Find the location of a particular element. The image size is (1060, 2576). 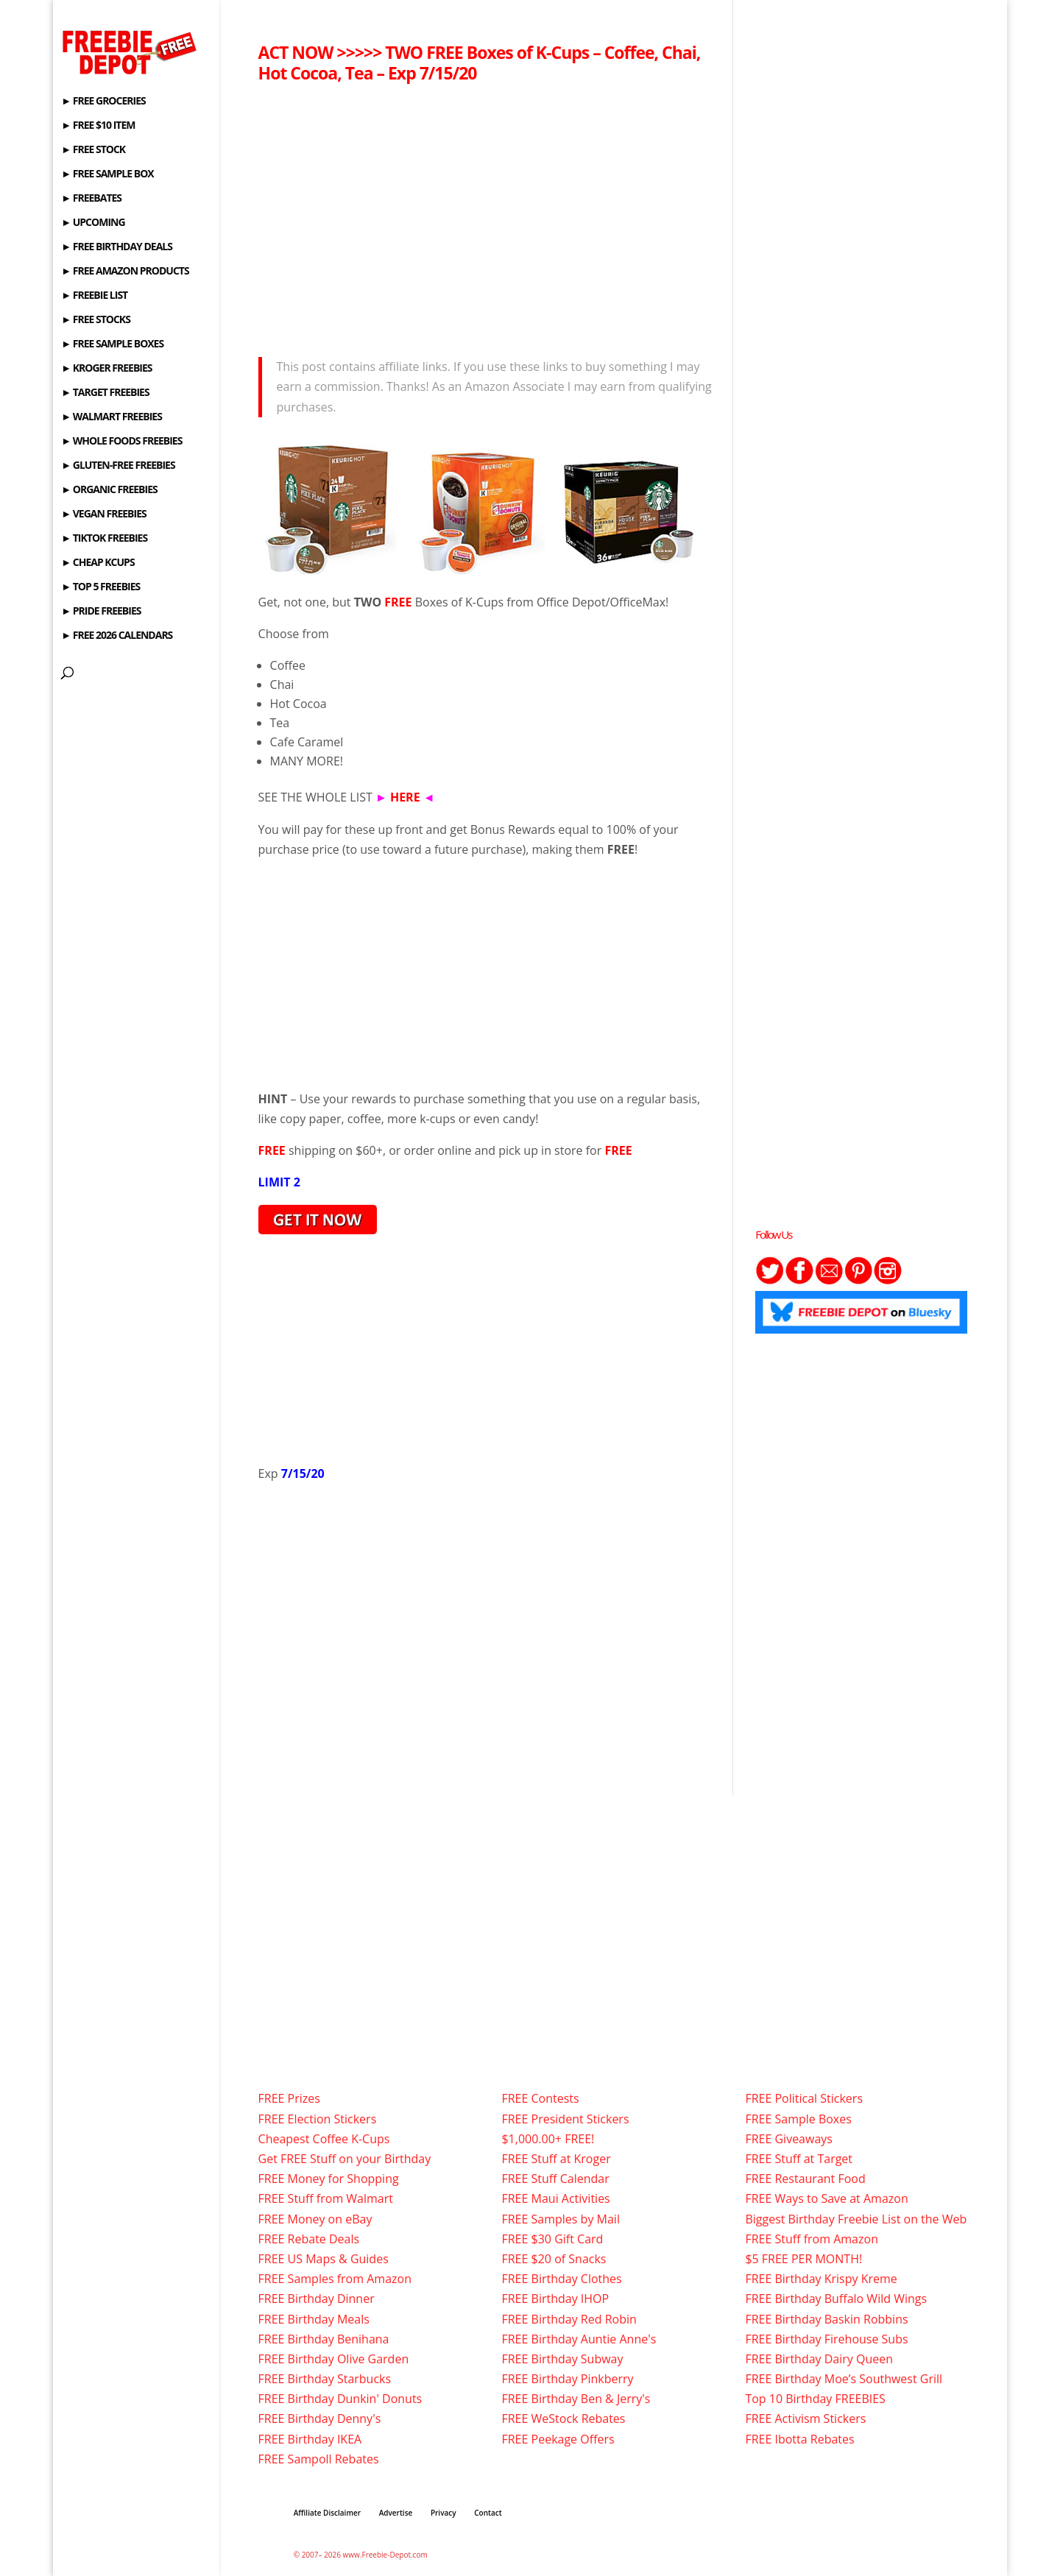

► FREE BIRTHDAY DEALS is located at coordinates (116, 247).